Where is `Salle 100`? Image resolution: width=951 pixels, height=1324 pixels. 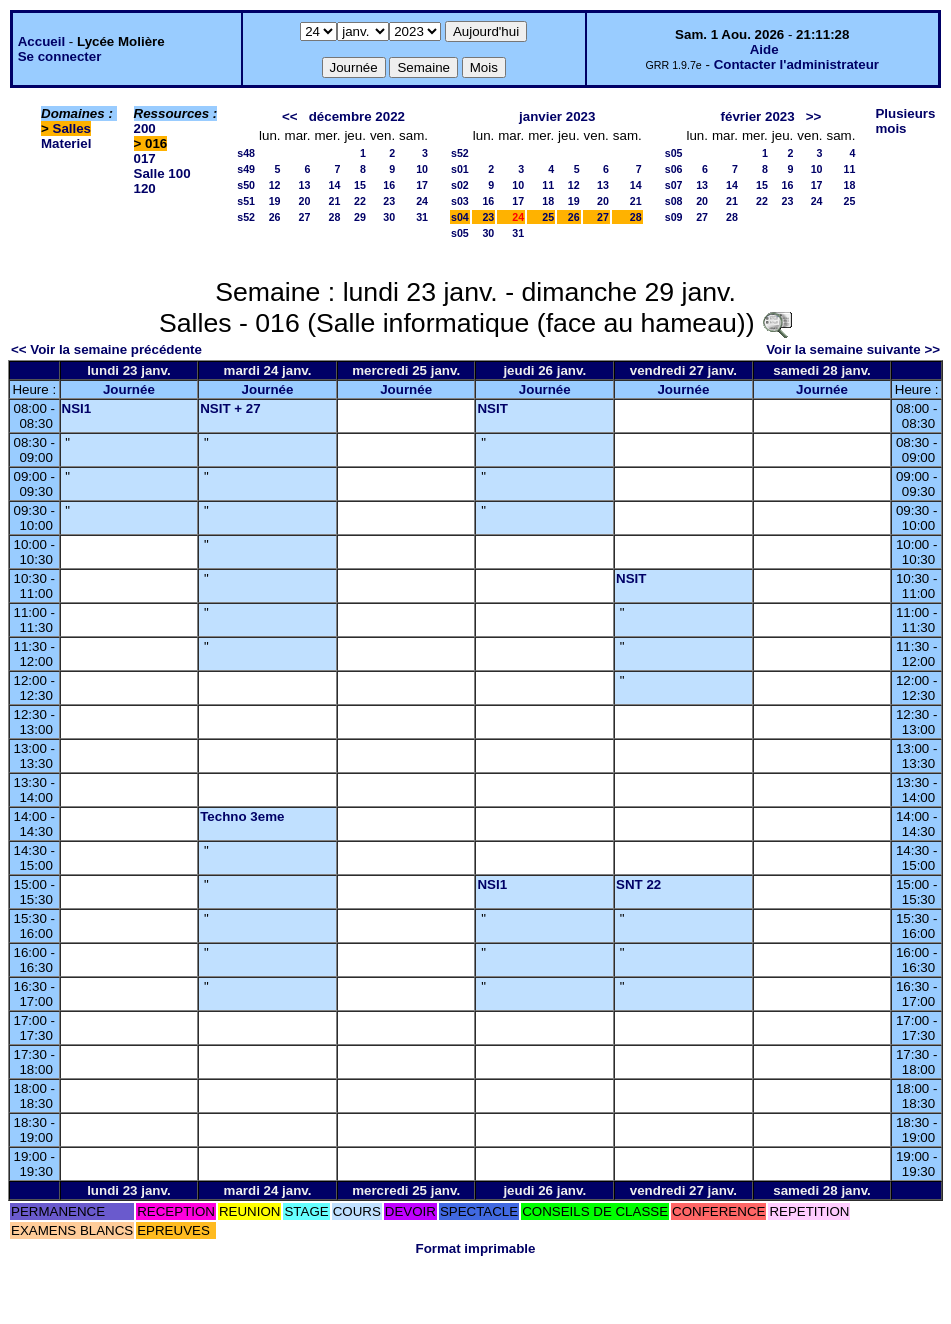 Salle 100 is located at coordinates (162, 173).